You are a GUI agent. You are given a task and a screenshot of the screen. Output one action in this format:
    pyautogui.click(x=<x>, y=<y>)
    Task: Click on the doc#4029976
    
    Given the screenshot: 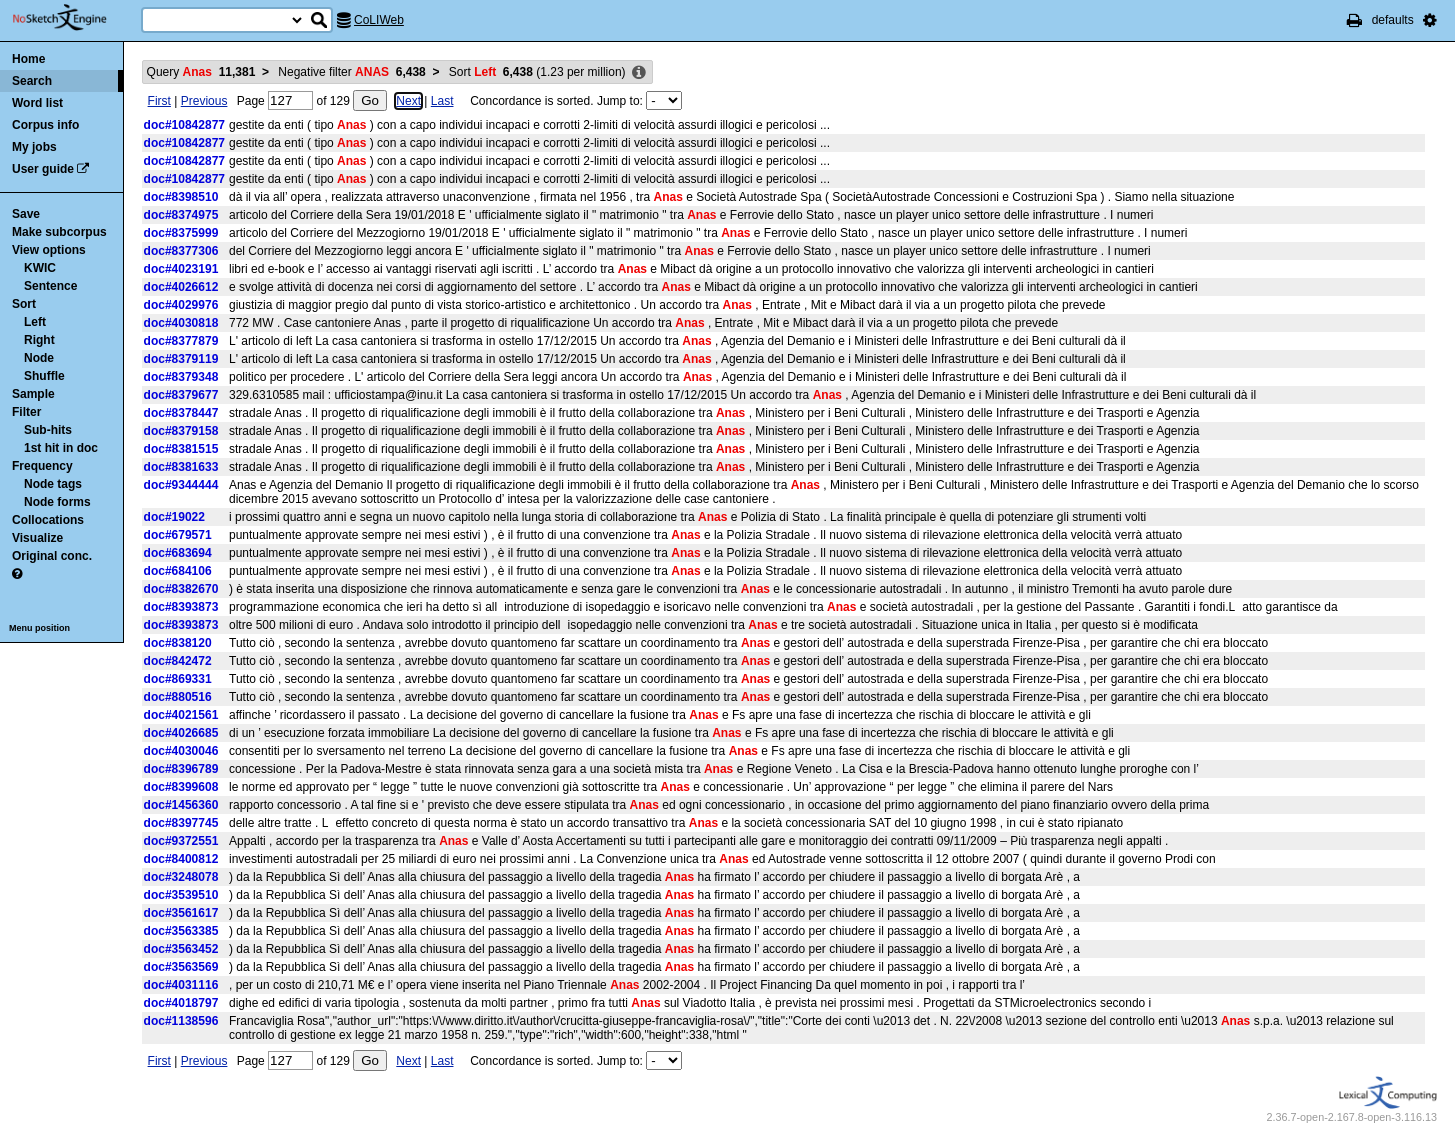 What is the action you would take?
    pyautogui.click(x=181, y=305)
    